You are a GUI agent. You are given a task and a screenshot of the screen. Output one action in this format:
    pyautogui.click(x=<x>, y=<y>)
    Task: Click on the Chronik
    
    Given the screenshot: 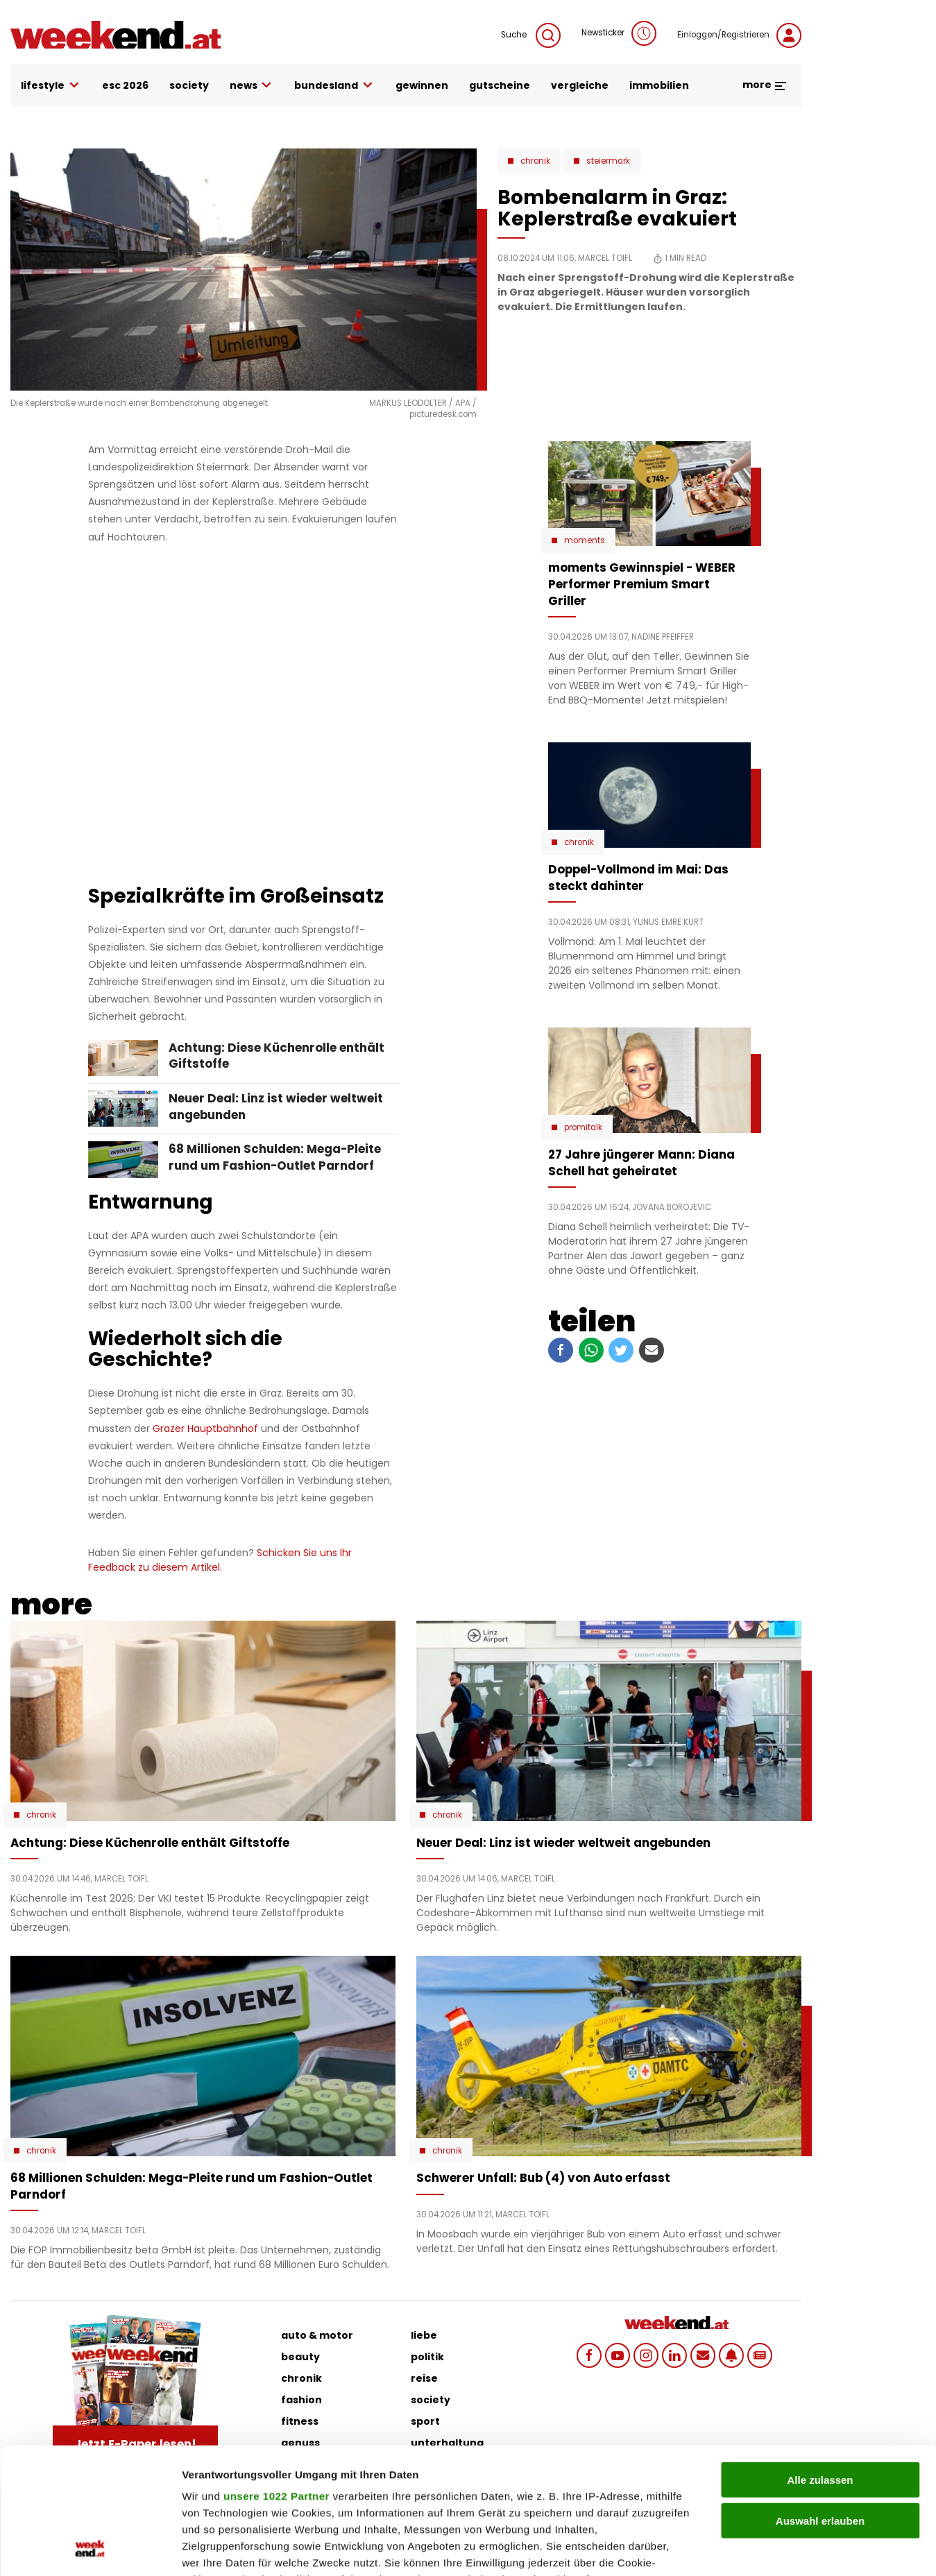 What is the action you would take?
    pyautogui.click(x=535, y=161)
    